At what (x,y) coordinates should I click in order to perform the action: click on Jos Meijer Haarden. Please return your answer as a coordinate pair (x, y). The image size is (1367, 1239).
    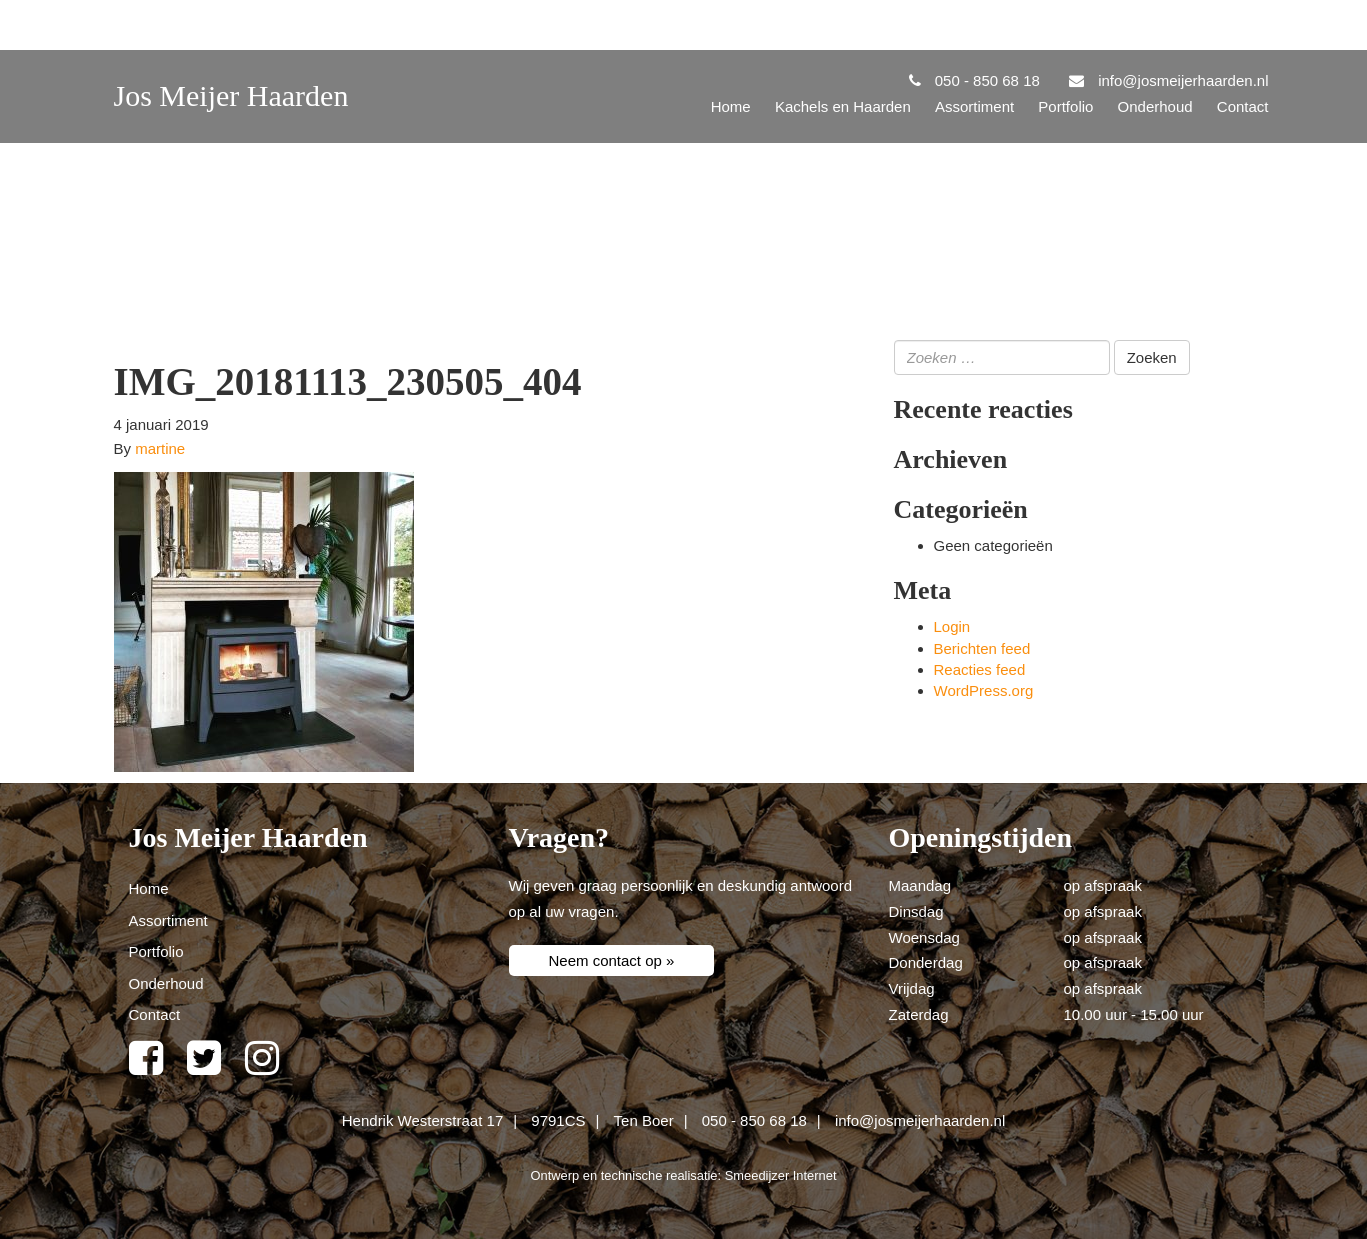
    Looking at the image, I should click on (231, 95).